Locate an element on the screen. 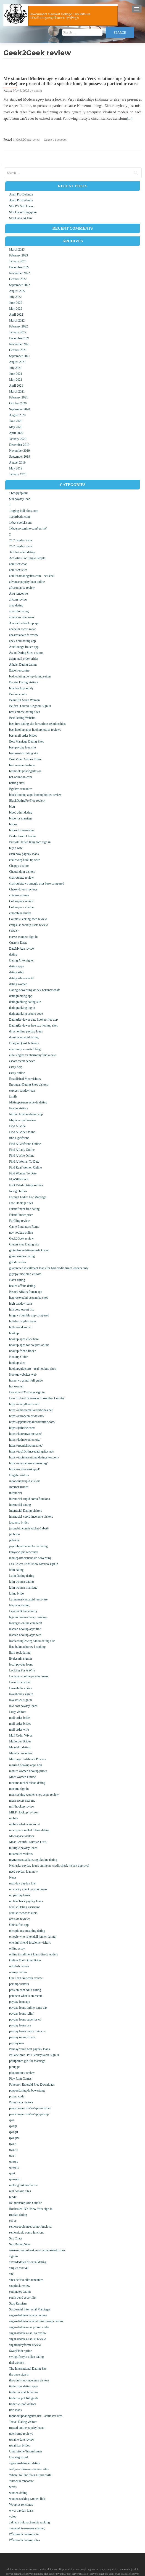 This screenshot has width=145, height=2576. January 1970 is located at coordinates (17, 474).